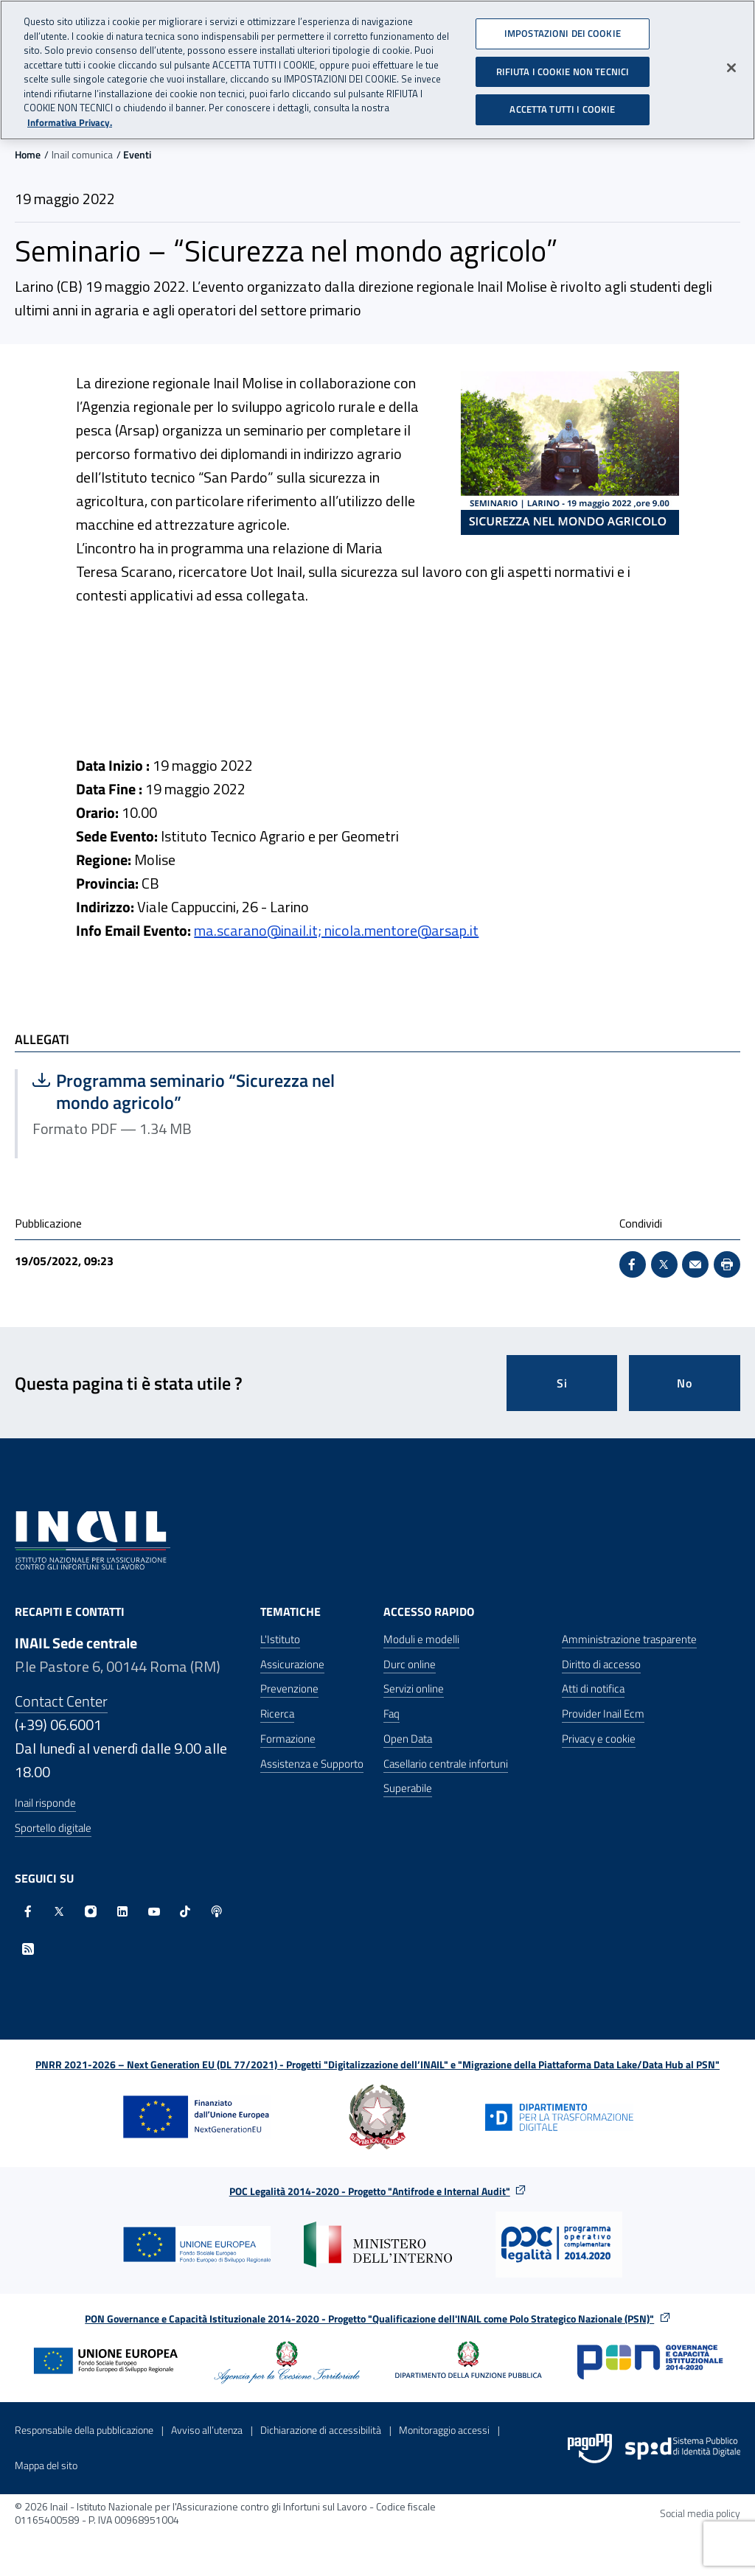  What do you see at coordinates (280, 1639) in the screenshot?
I see `L'Istituto [L'Istituto - Apre nella stessa finestra]` at bounding box center [280, 1639].